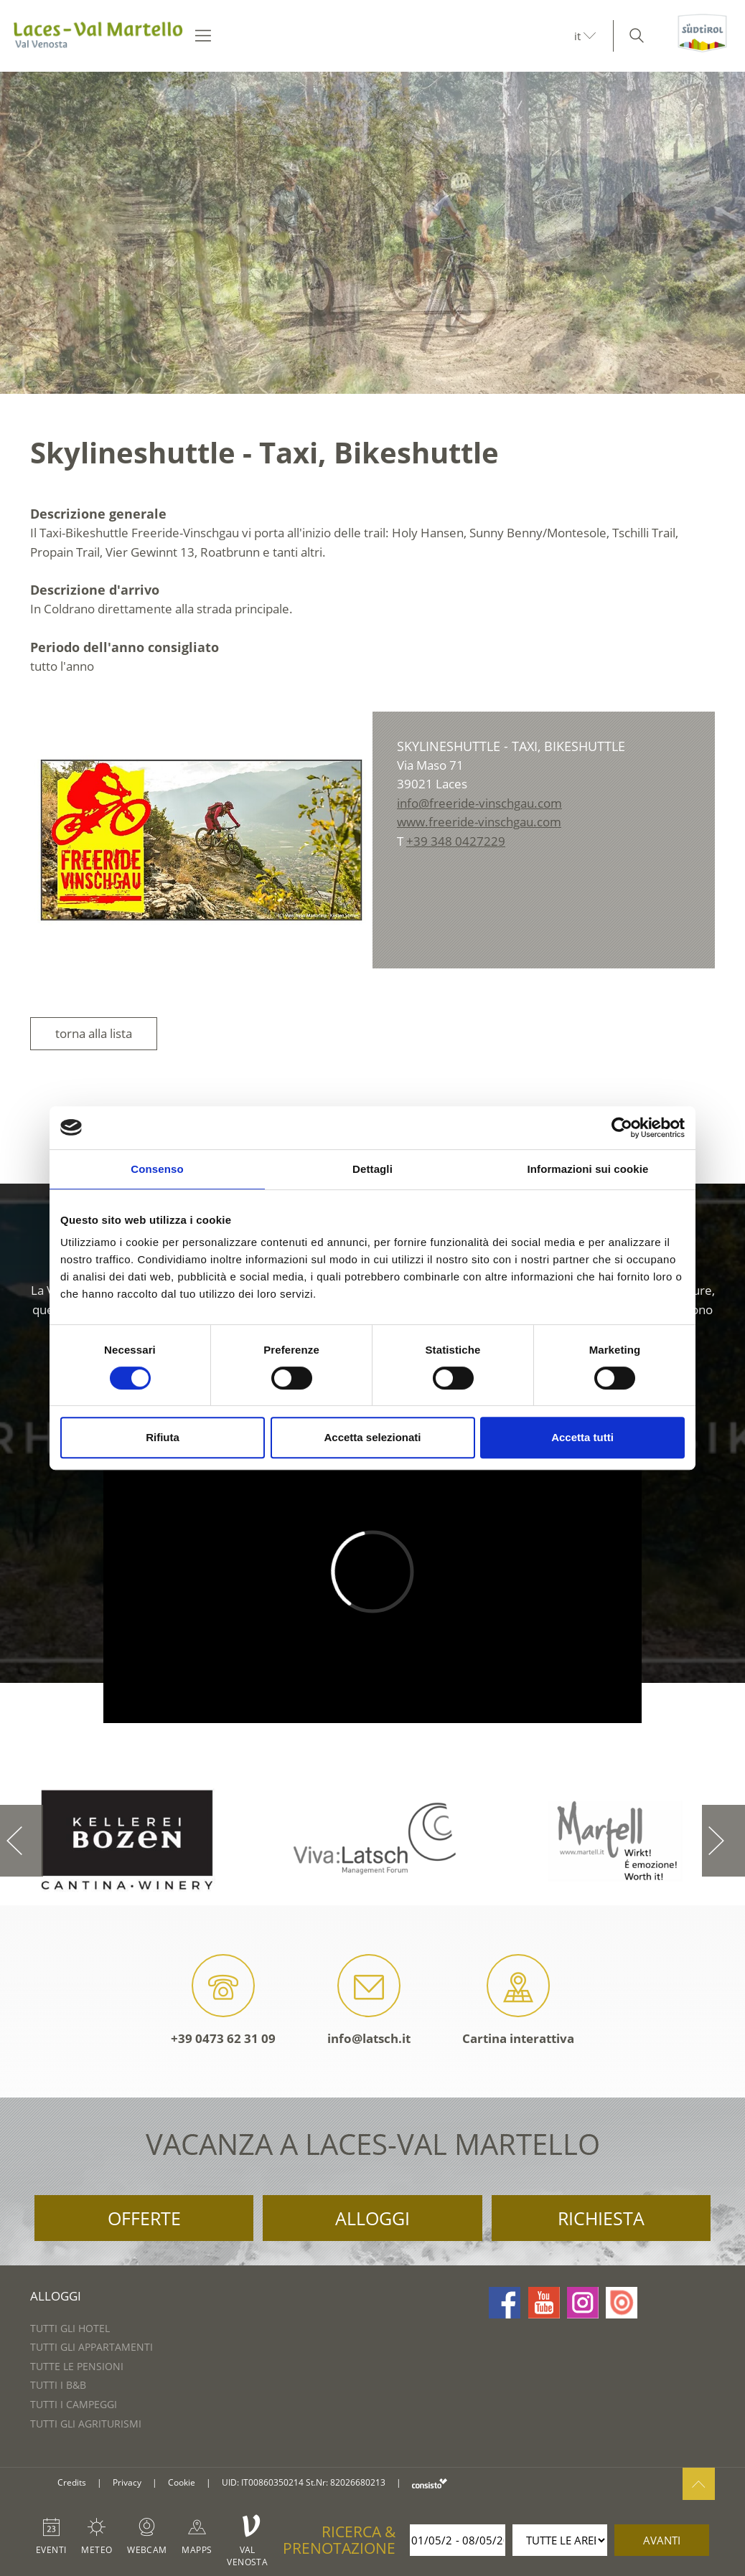 The width and height of the screenshot is (745, 2576). I want to click on Tutti gli hotel, so click(70, 2328).